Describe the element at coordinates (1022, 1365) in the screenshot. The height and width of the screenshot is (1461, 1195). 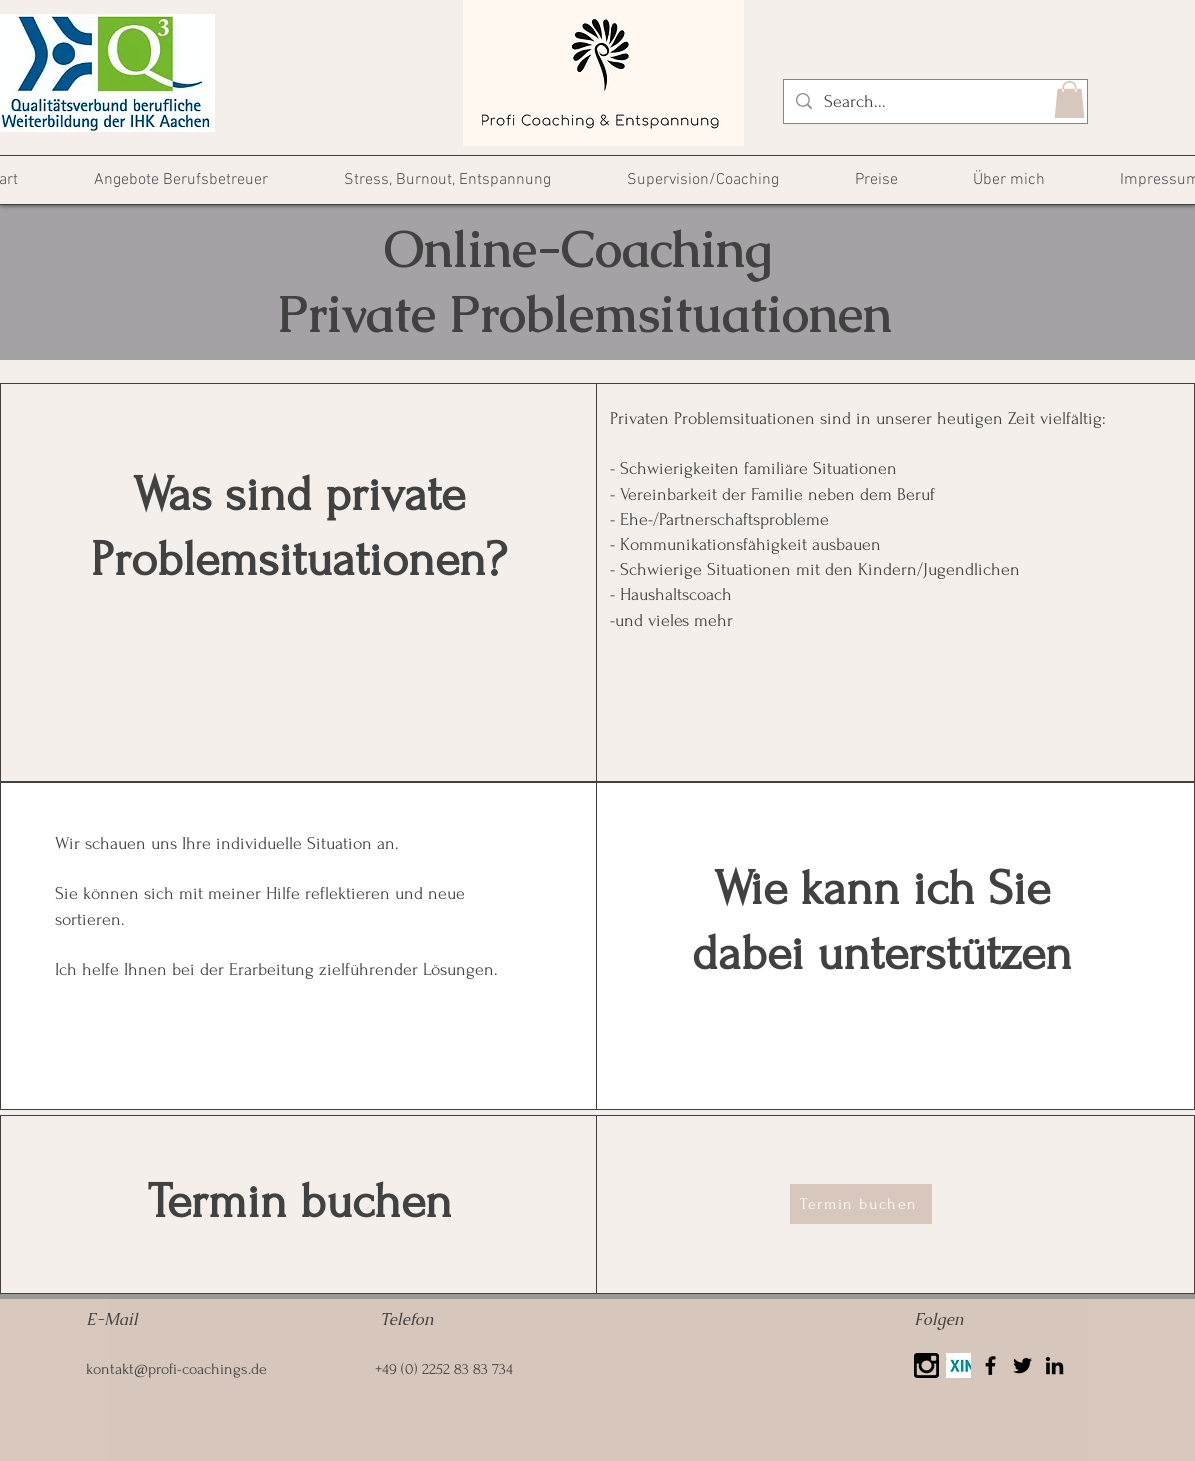
I see `[Twitter]` at that location.